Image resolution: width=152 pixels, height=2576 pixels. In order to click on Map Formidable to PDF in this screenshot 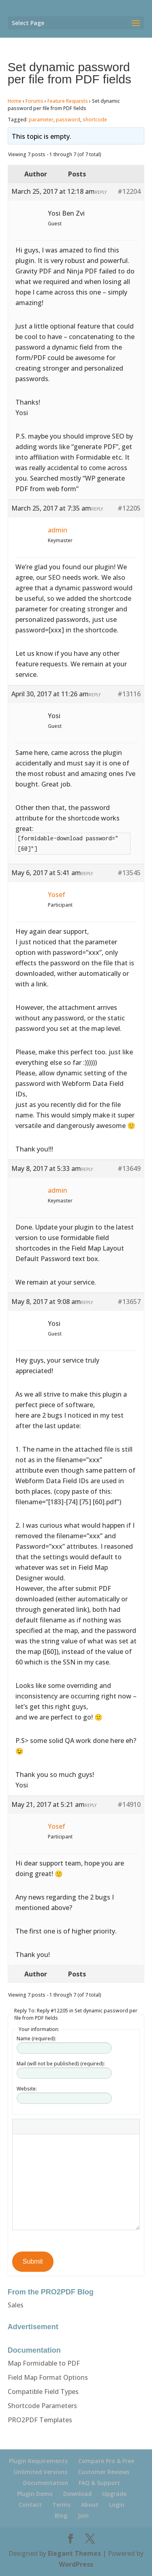, I will do `click(44, 2363)`.